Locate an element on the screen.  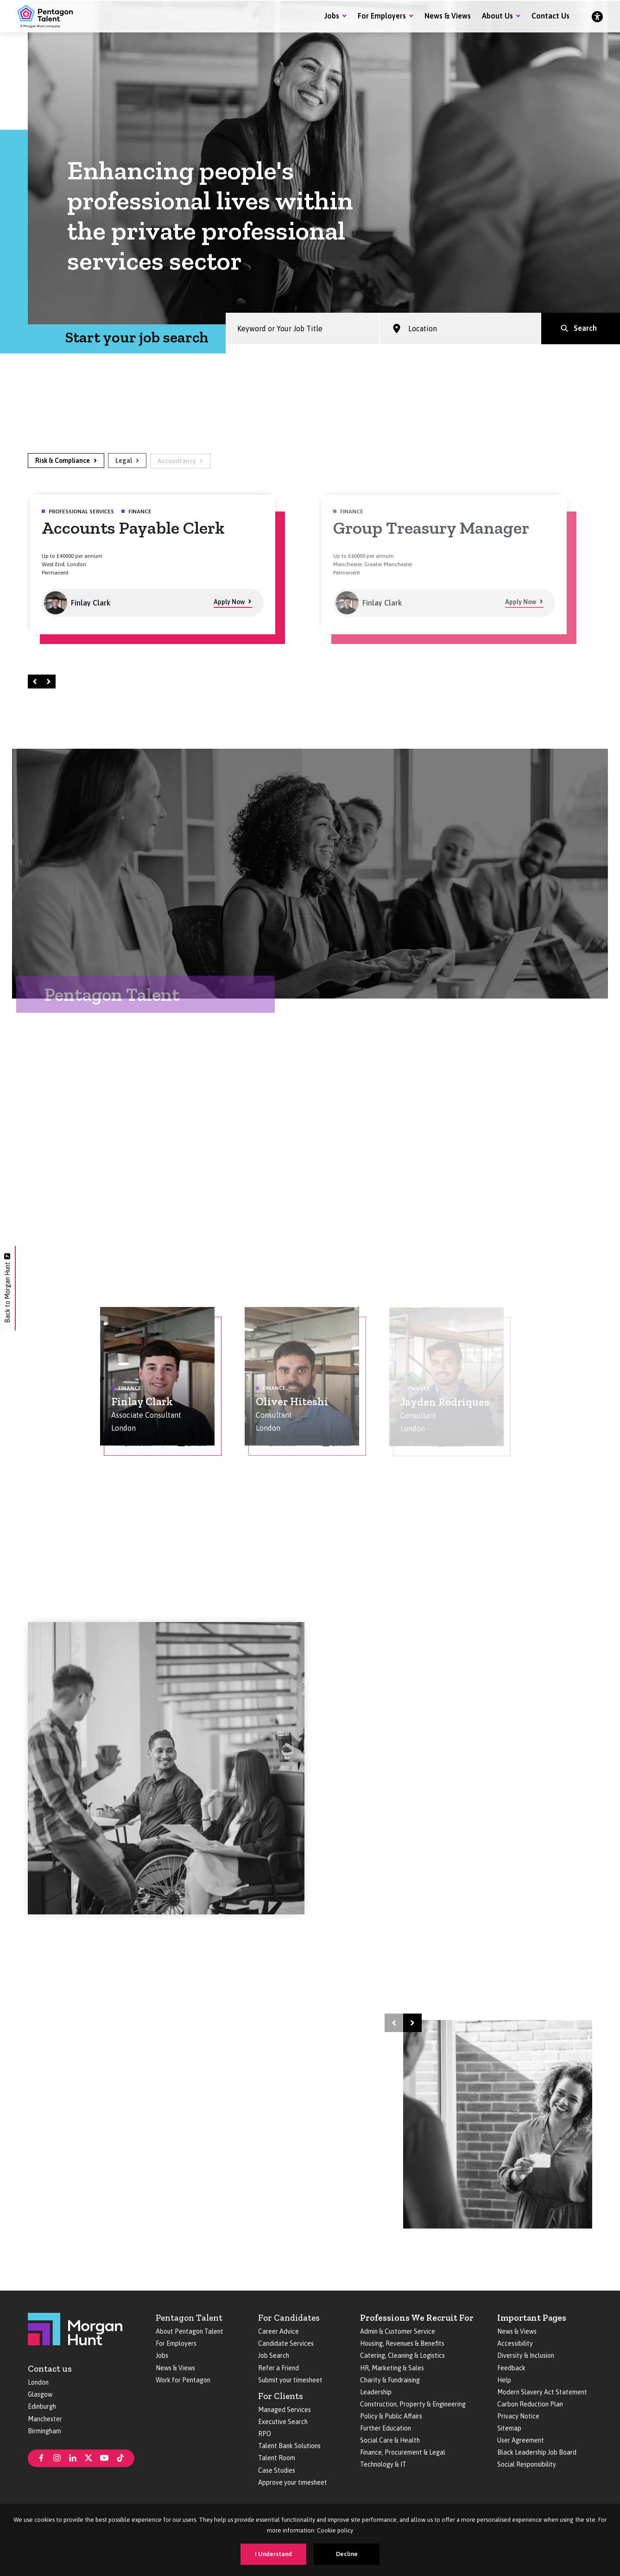
Help is located at coordinates (504, 2380).